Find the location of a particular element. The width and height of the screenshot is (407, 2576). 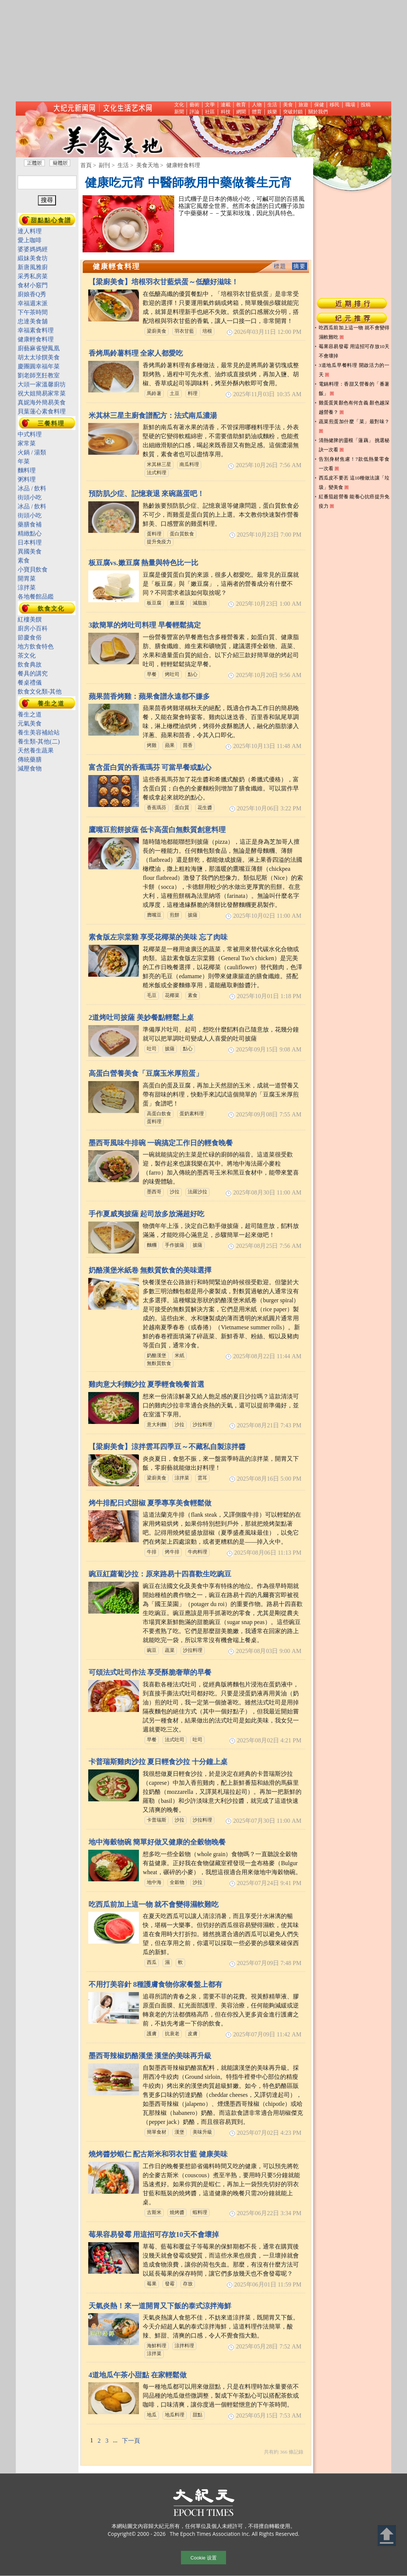

鷹嘴豆煎餅披薩 低卡高蛋白無麩質創意料理 is located at coordinates (157, 830).